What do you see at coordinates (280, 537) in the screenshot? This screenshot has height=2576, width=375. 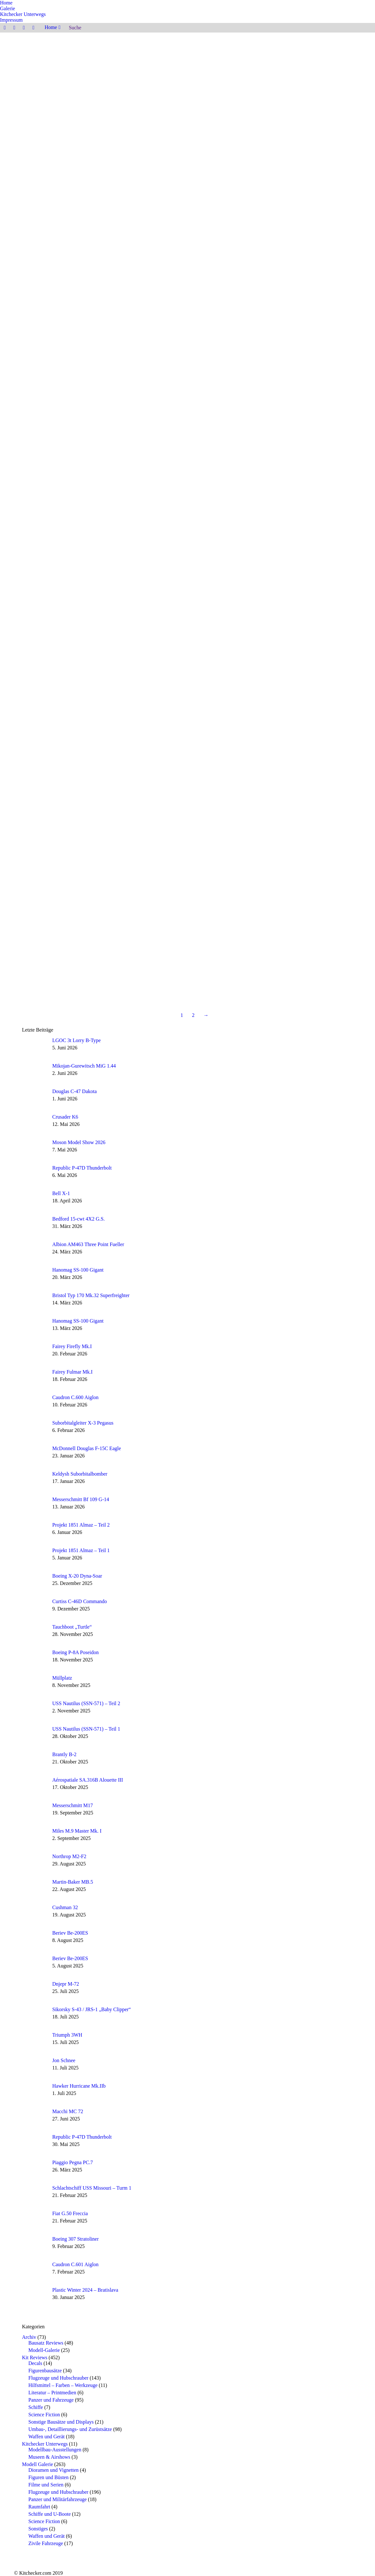 I see `Weiterlesen [Read more about Captain Jack Sparrow]` at bounding box center [280, 537].